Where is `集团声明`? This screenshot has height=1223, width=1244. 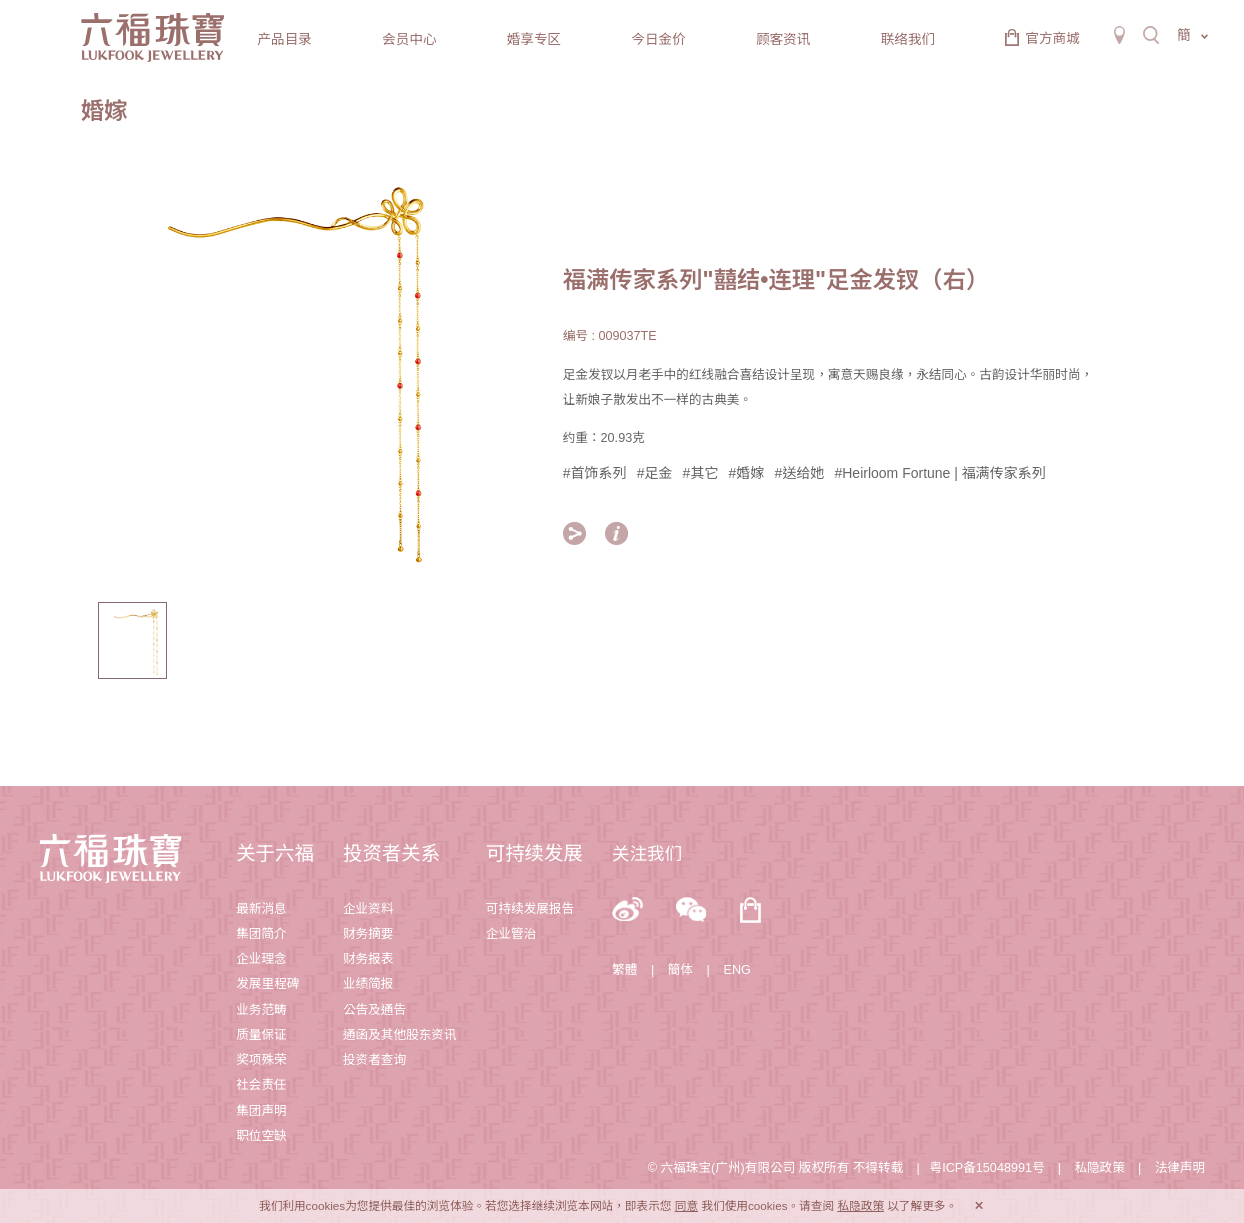 集团声明 is located at coordinates (261, 1111).